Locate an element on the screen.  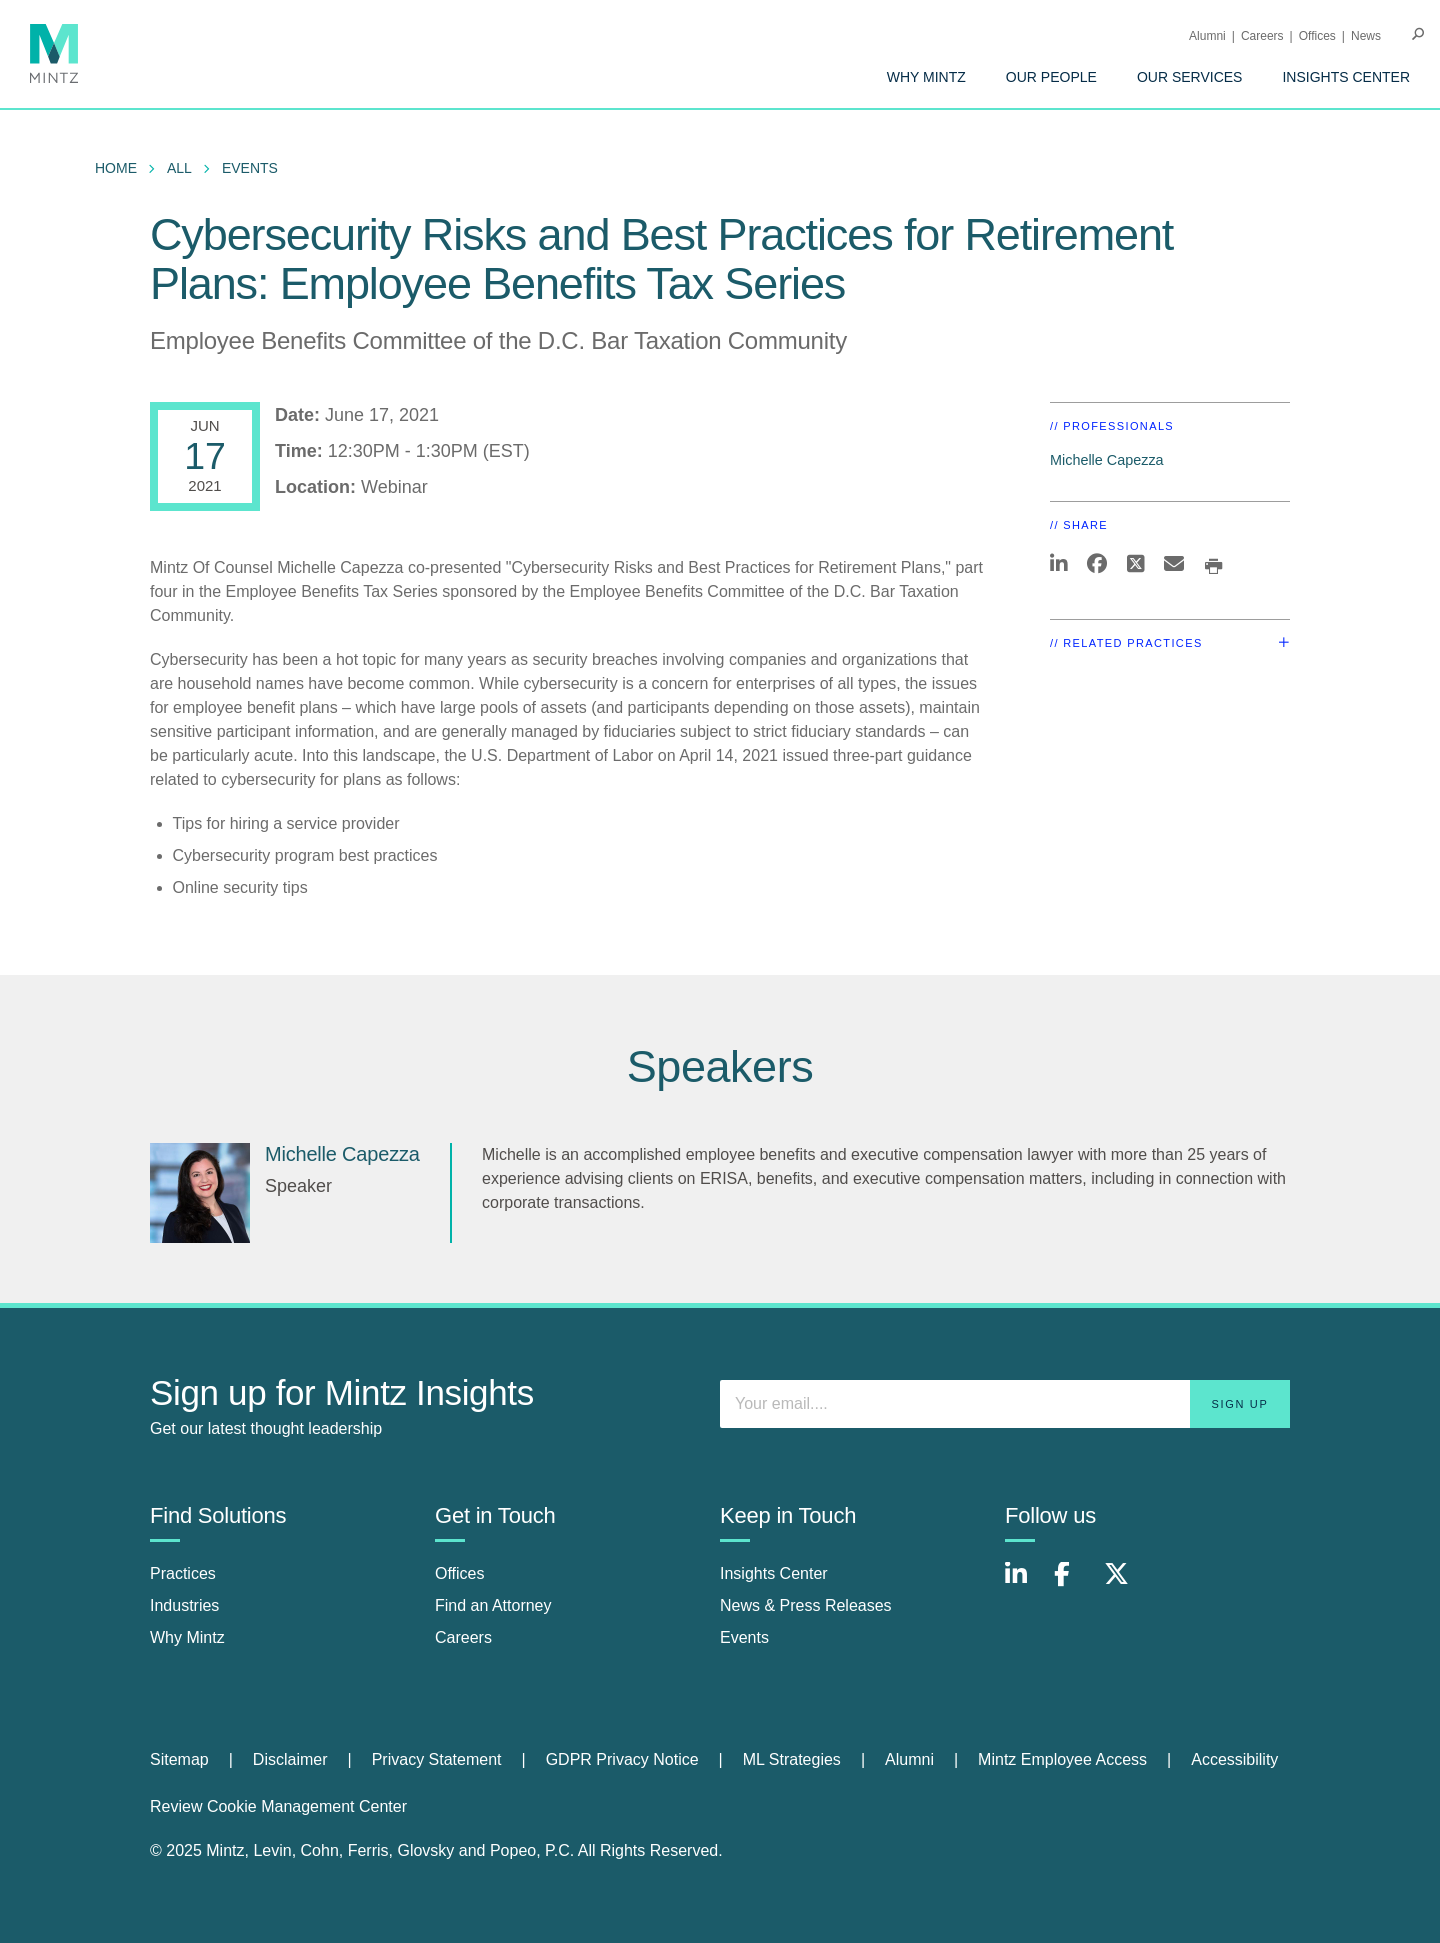
Events [events] is located at coordinates (744, 1637).